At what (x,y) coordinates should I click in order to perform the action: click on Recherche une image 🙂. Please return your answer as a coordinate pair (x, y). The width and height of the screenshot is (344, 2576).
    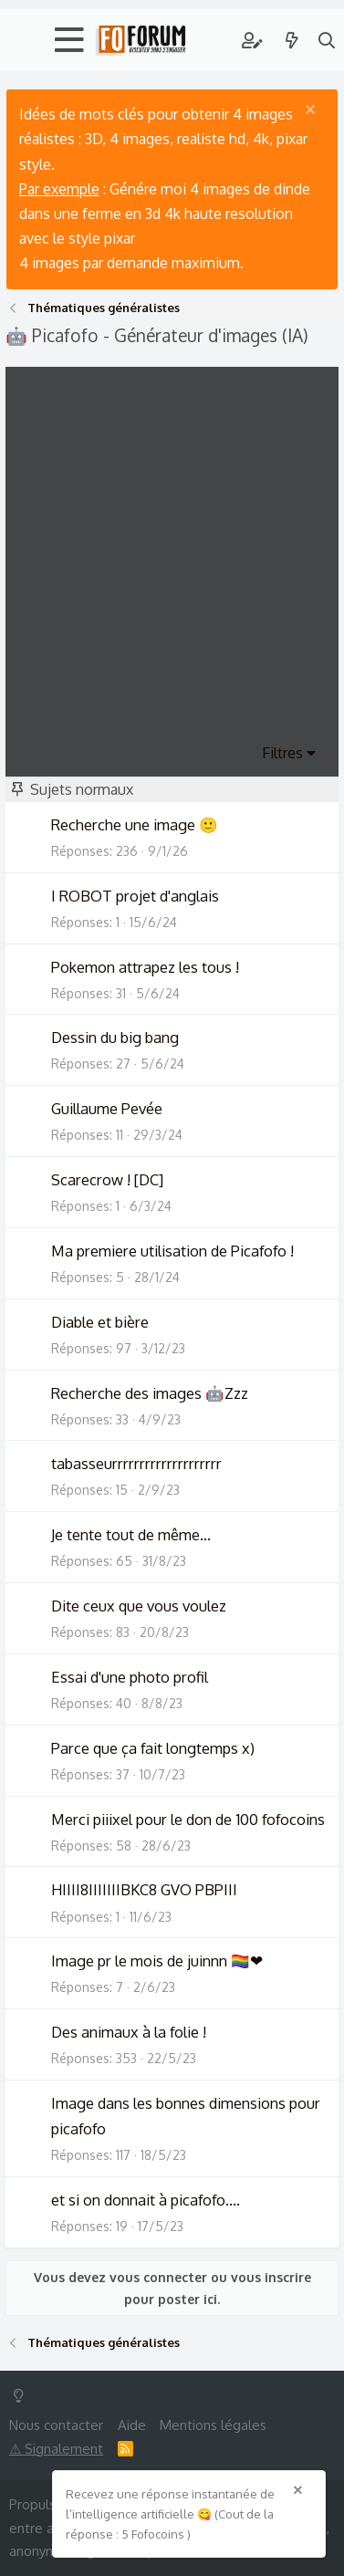
    Looking at the image, I should click on (134, 824).